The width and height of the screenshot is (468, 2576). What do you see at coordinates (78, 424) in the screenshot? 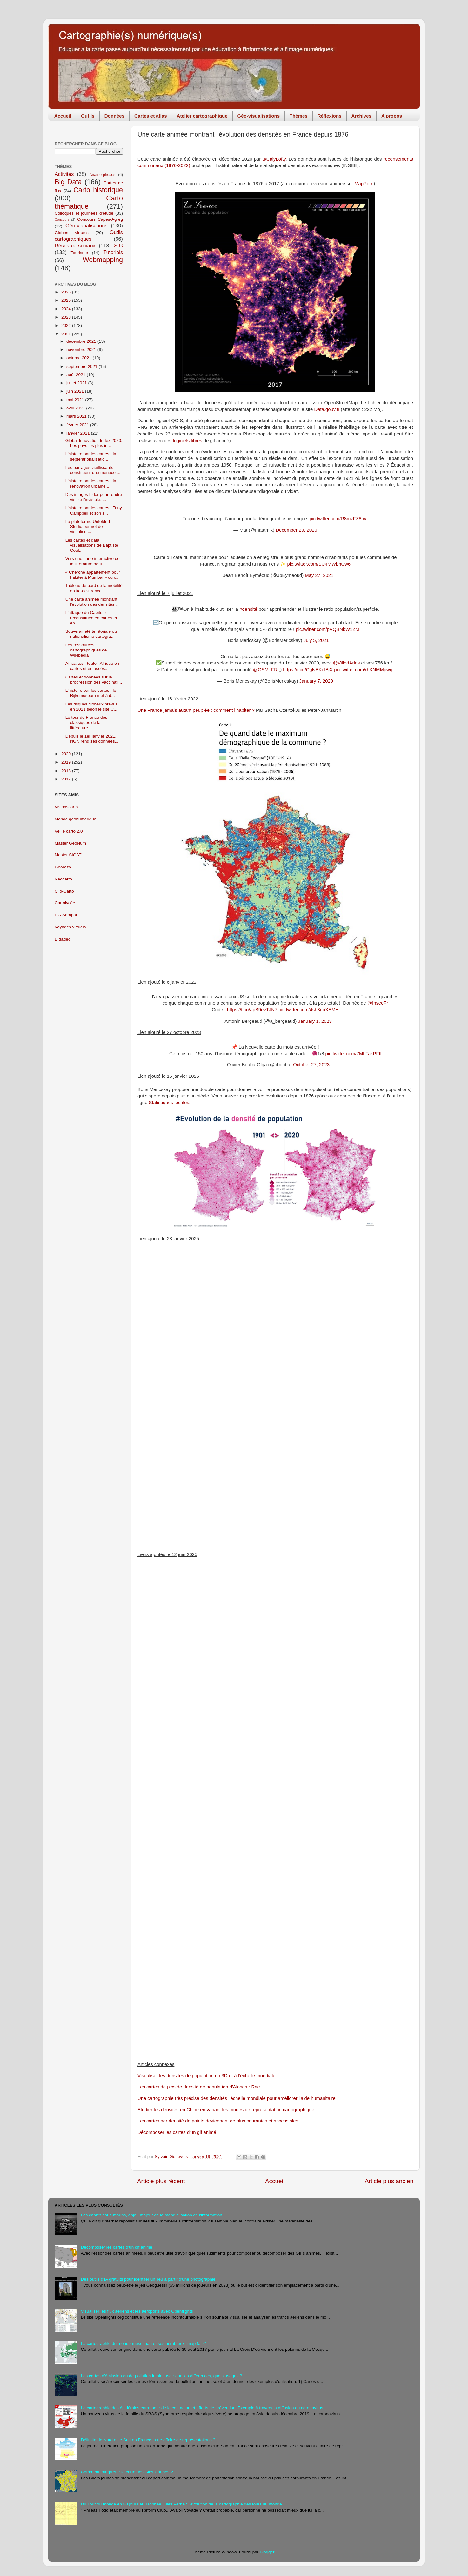
I see `février 2021` at bounding box center [78, 424].